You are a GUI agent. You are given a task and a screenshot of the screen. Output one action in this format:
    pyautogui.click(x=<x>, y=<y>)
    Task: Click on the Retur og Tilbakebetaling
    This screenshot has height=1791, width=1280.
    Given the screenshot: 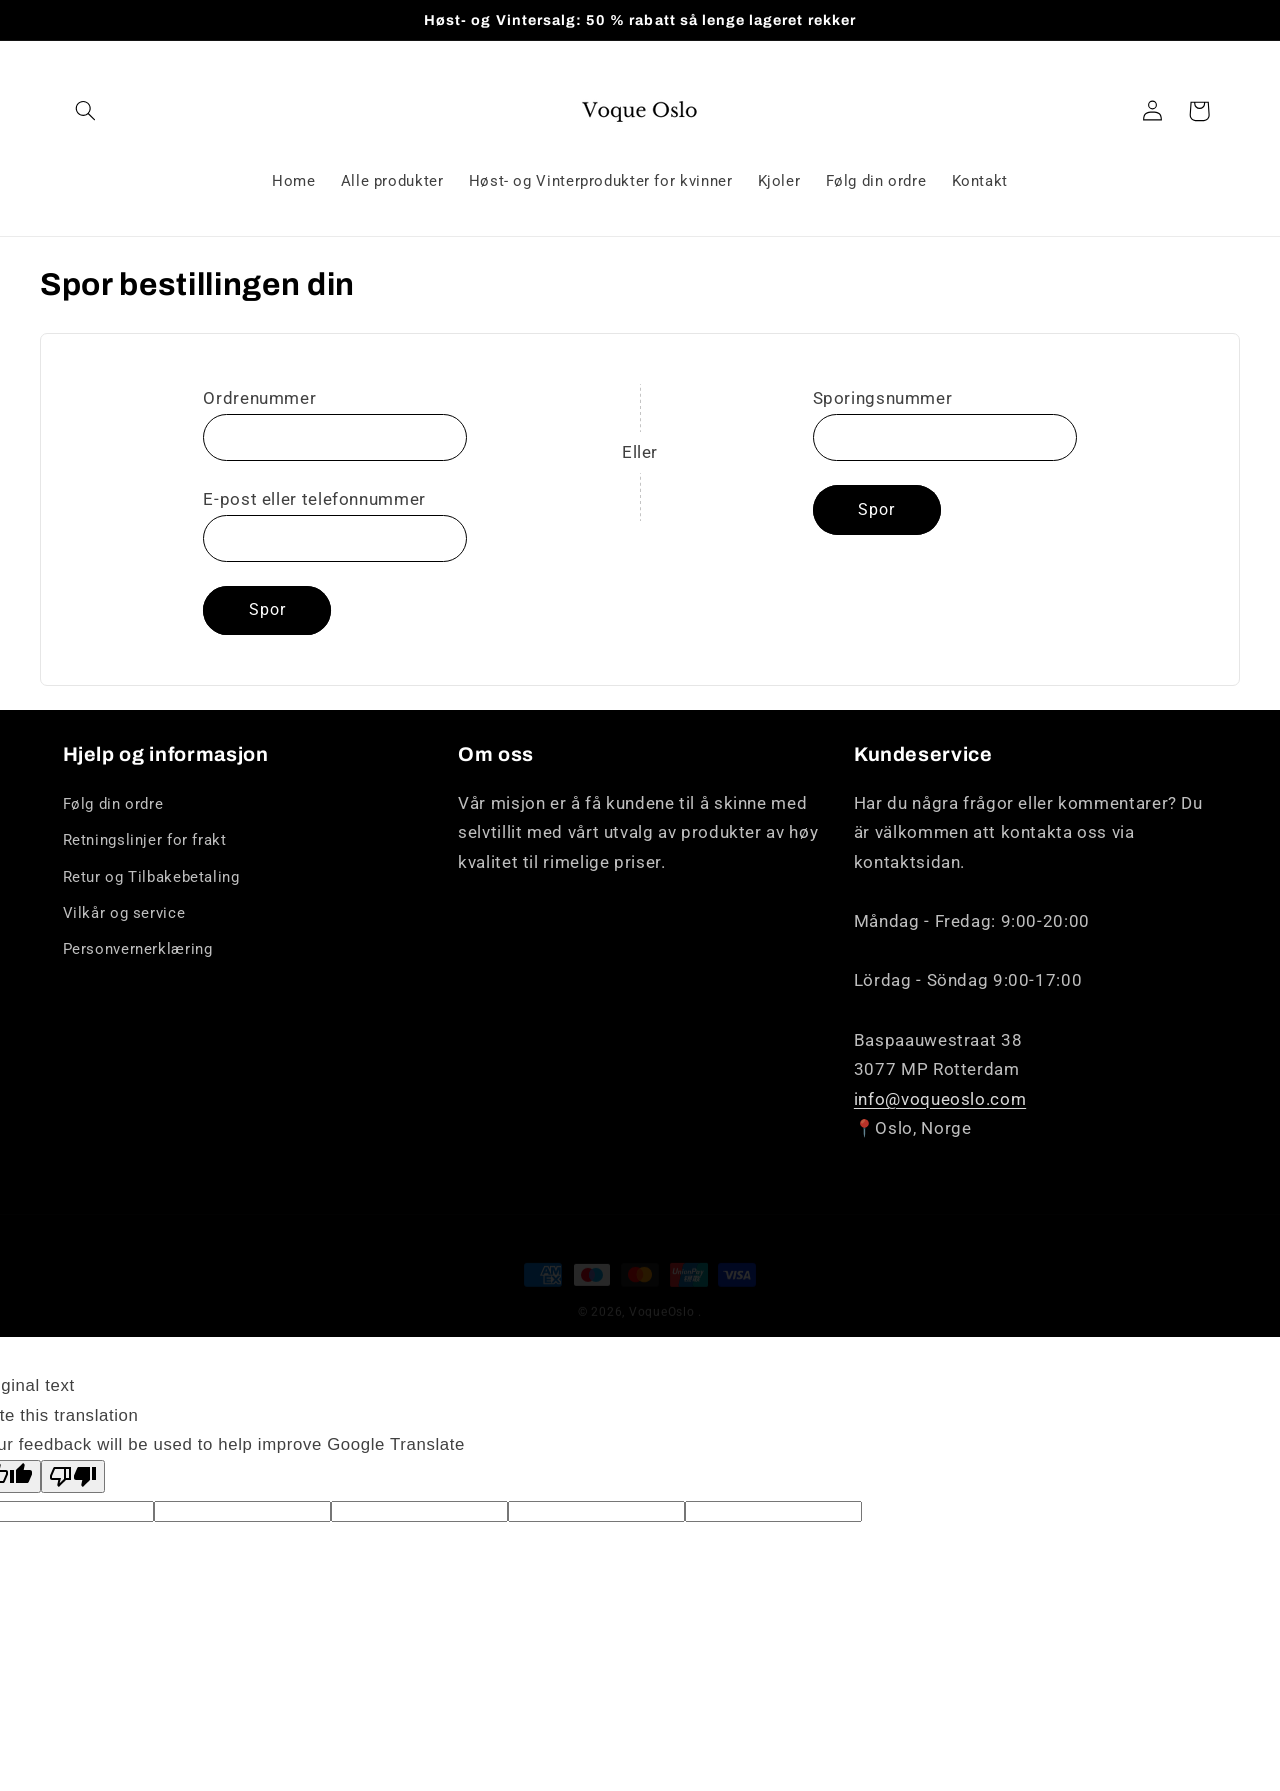 What is the action you would take?
    pyautogui.click(x=151, y=877)
    